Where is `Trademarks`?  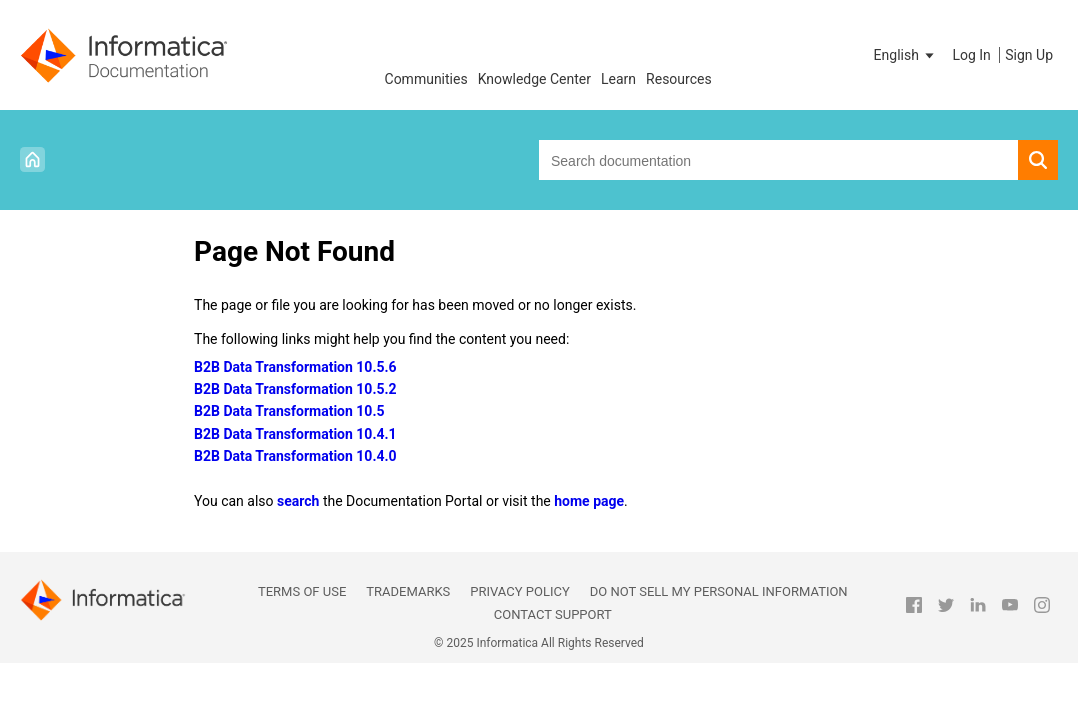 Trademarks is located at coordinates (408, 591).